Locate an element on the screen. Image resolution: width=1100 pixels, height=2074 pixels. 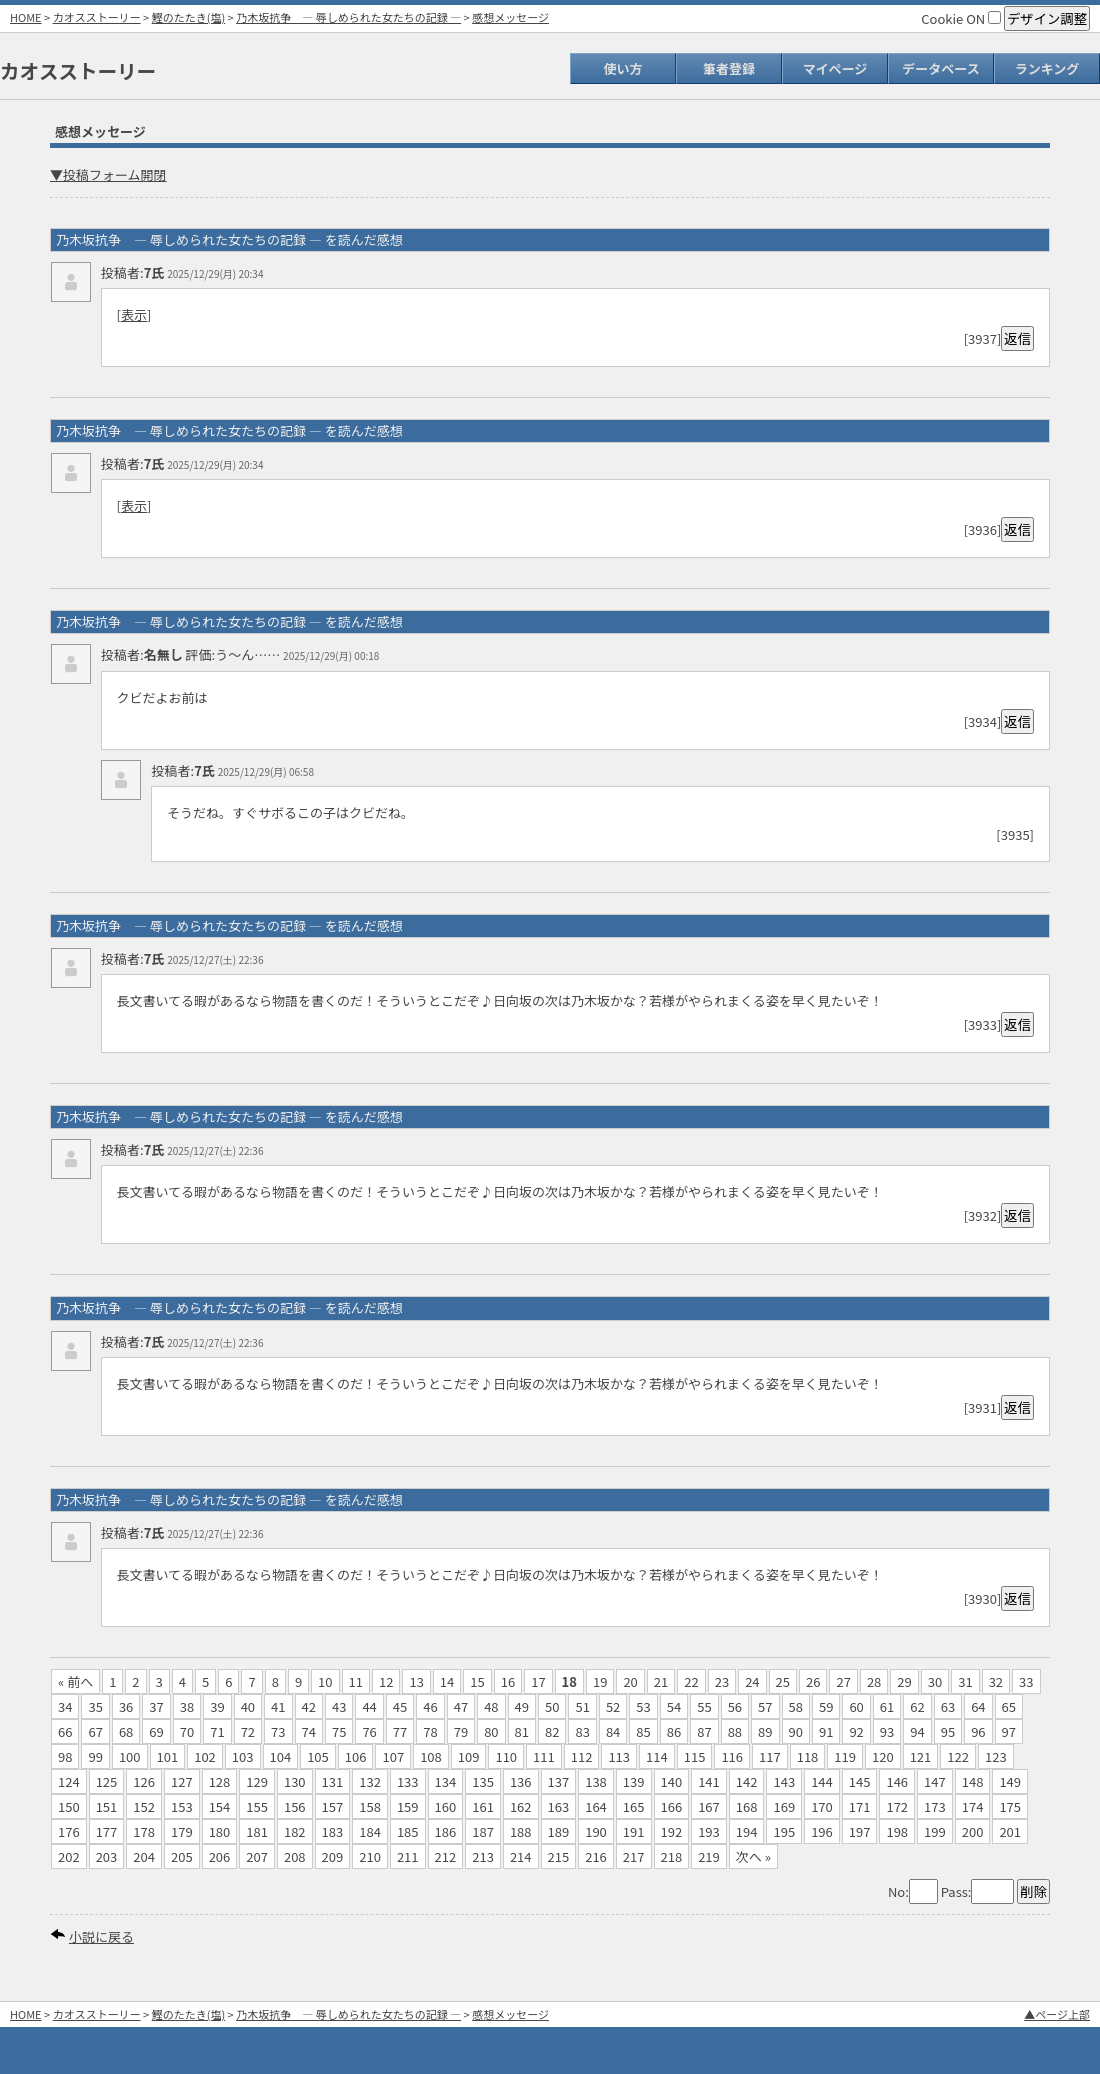
80 is located at coordinates (491, 1731).